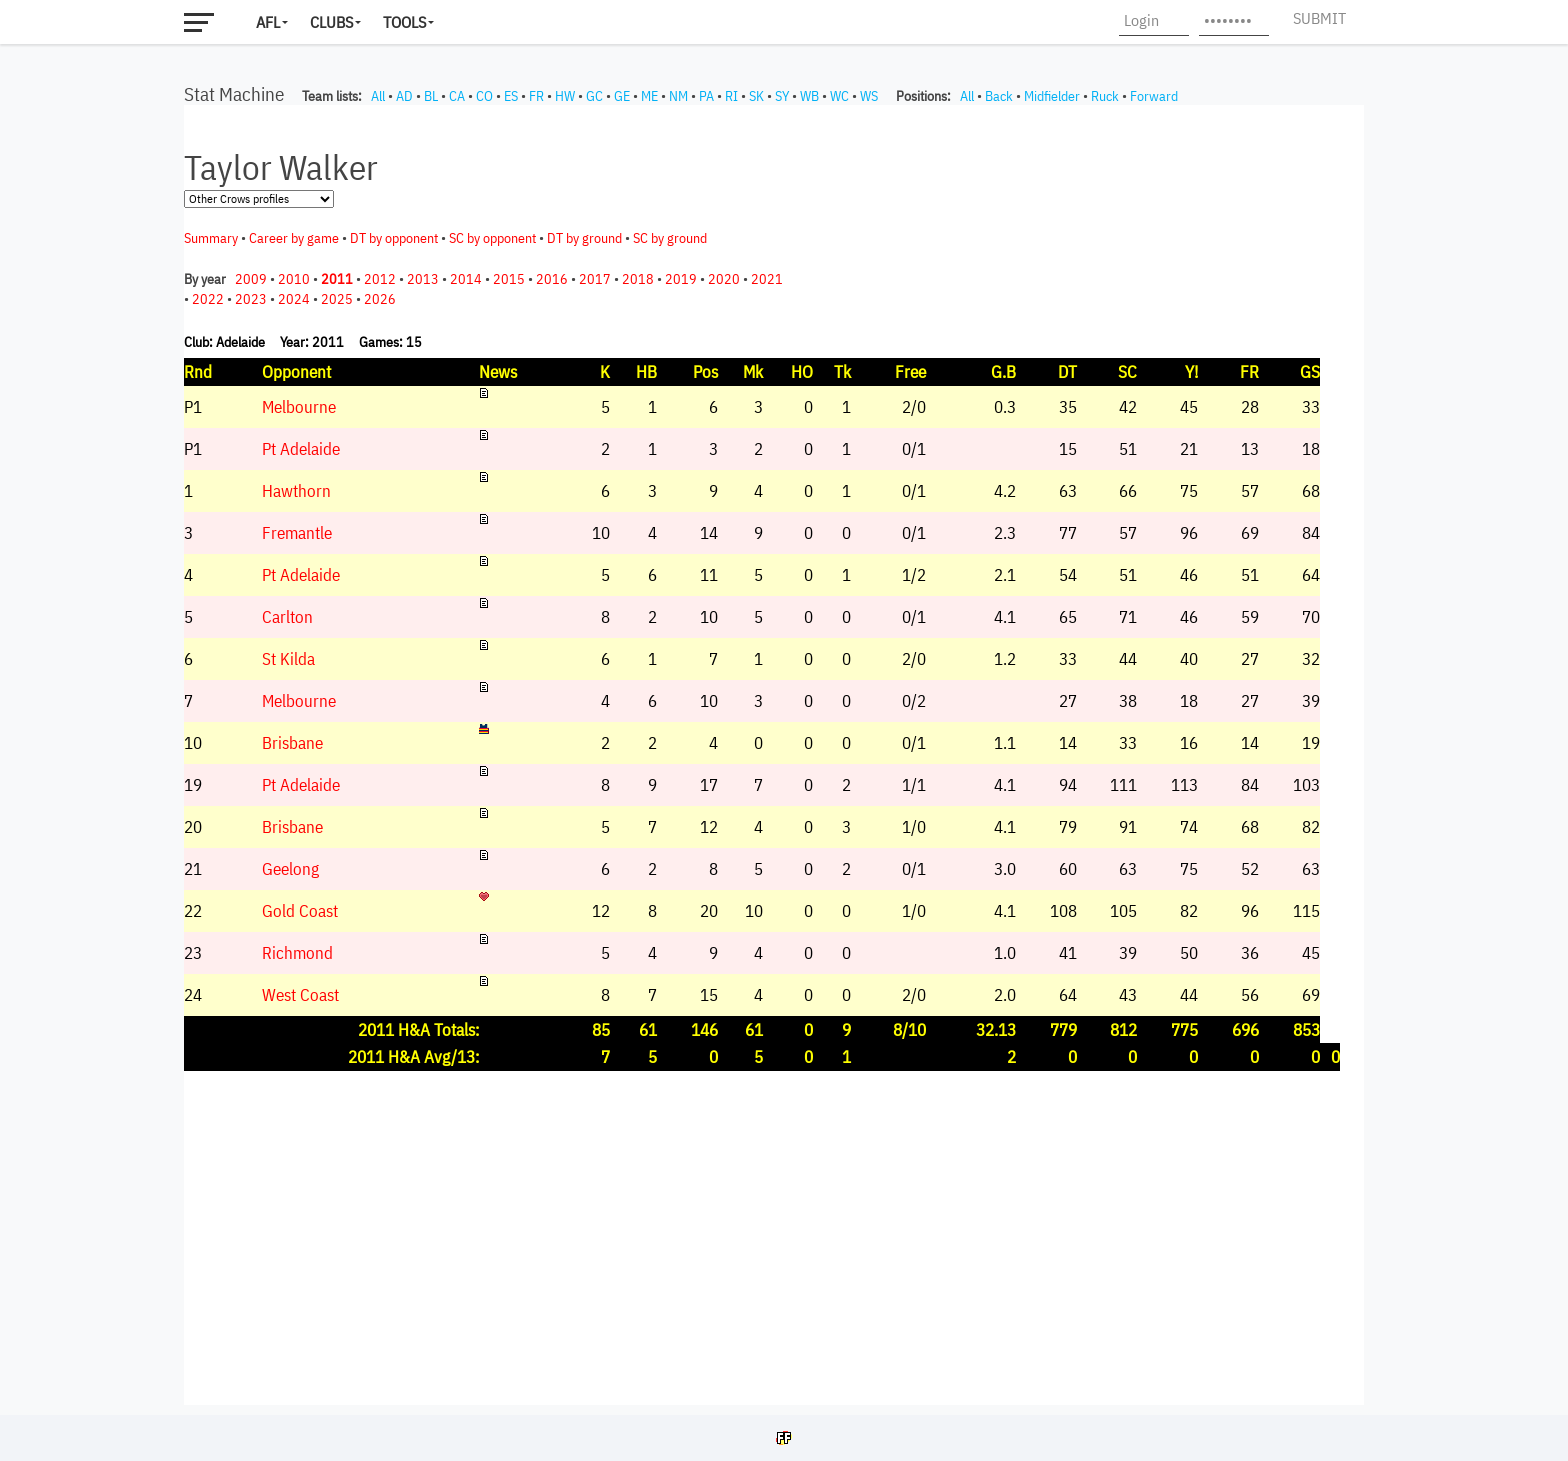 This screenshot has height=1461, width=1568. I want to click on Your browser does not support iframes., so click(774, 755).